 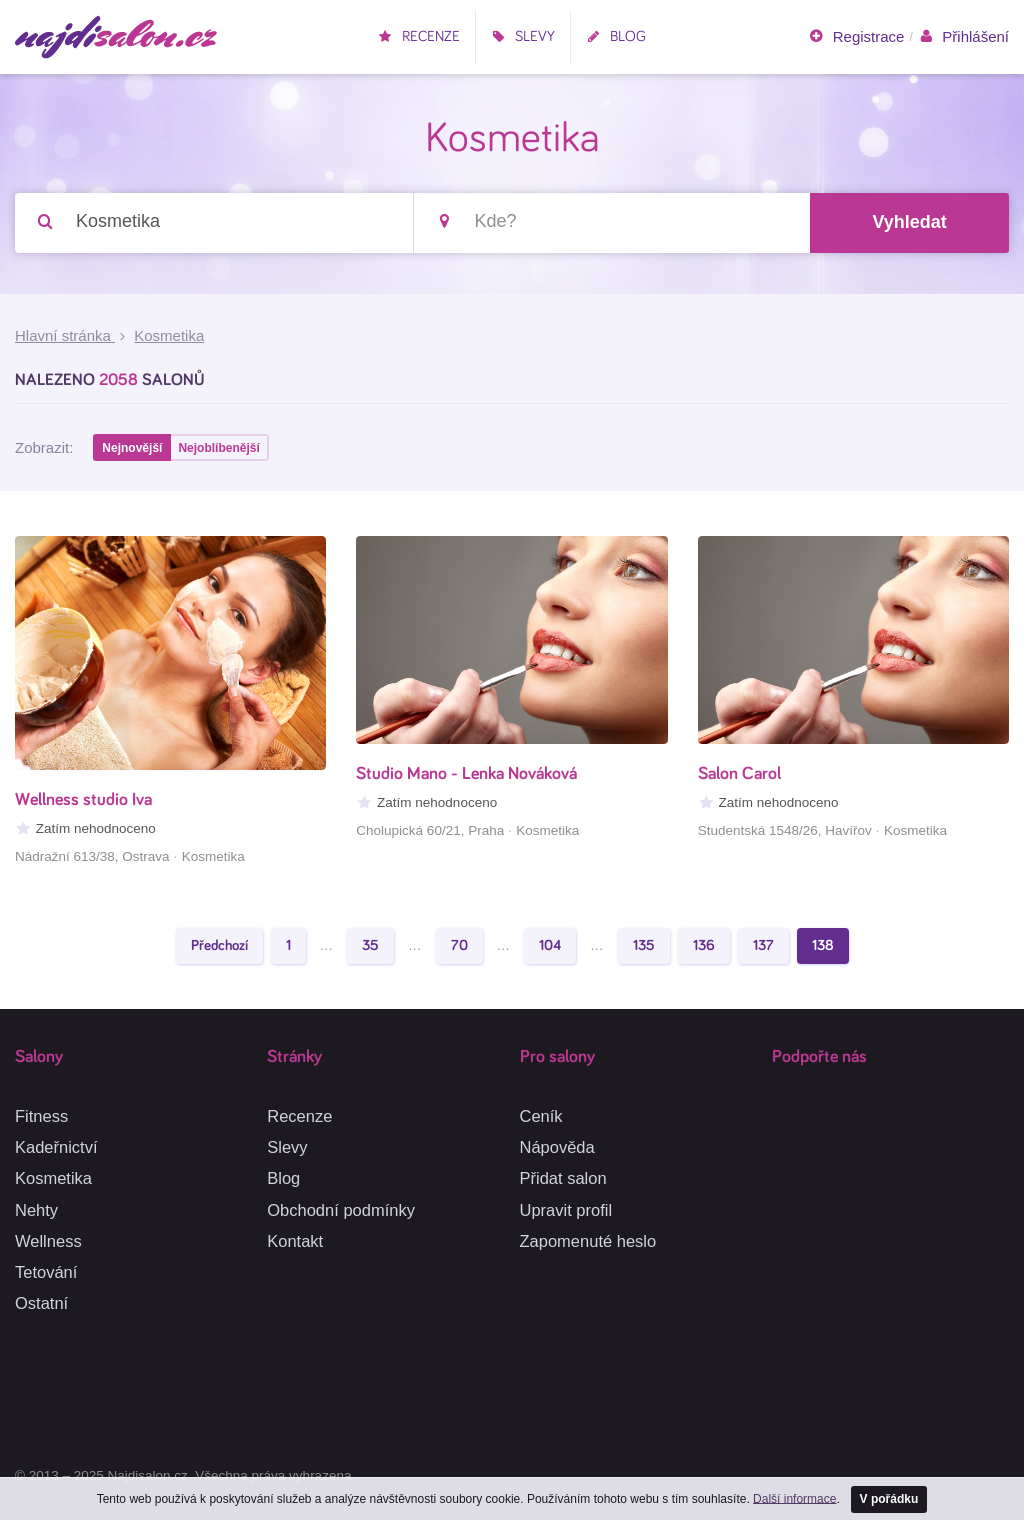 I want to click on Hlavní stránka, so click(x=65, y=335).